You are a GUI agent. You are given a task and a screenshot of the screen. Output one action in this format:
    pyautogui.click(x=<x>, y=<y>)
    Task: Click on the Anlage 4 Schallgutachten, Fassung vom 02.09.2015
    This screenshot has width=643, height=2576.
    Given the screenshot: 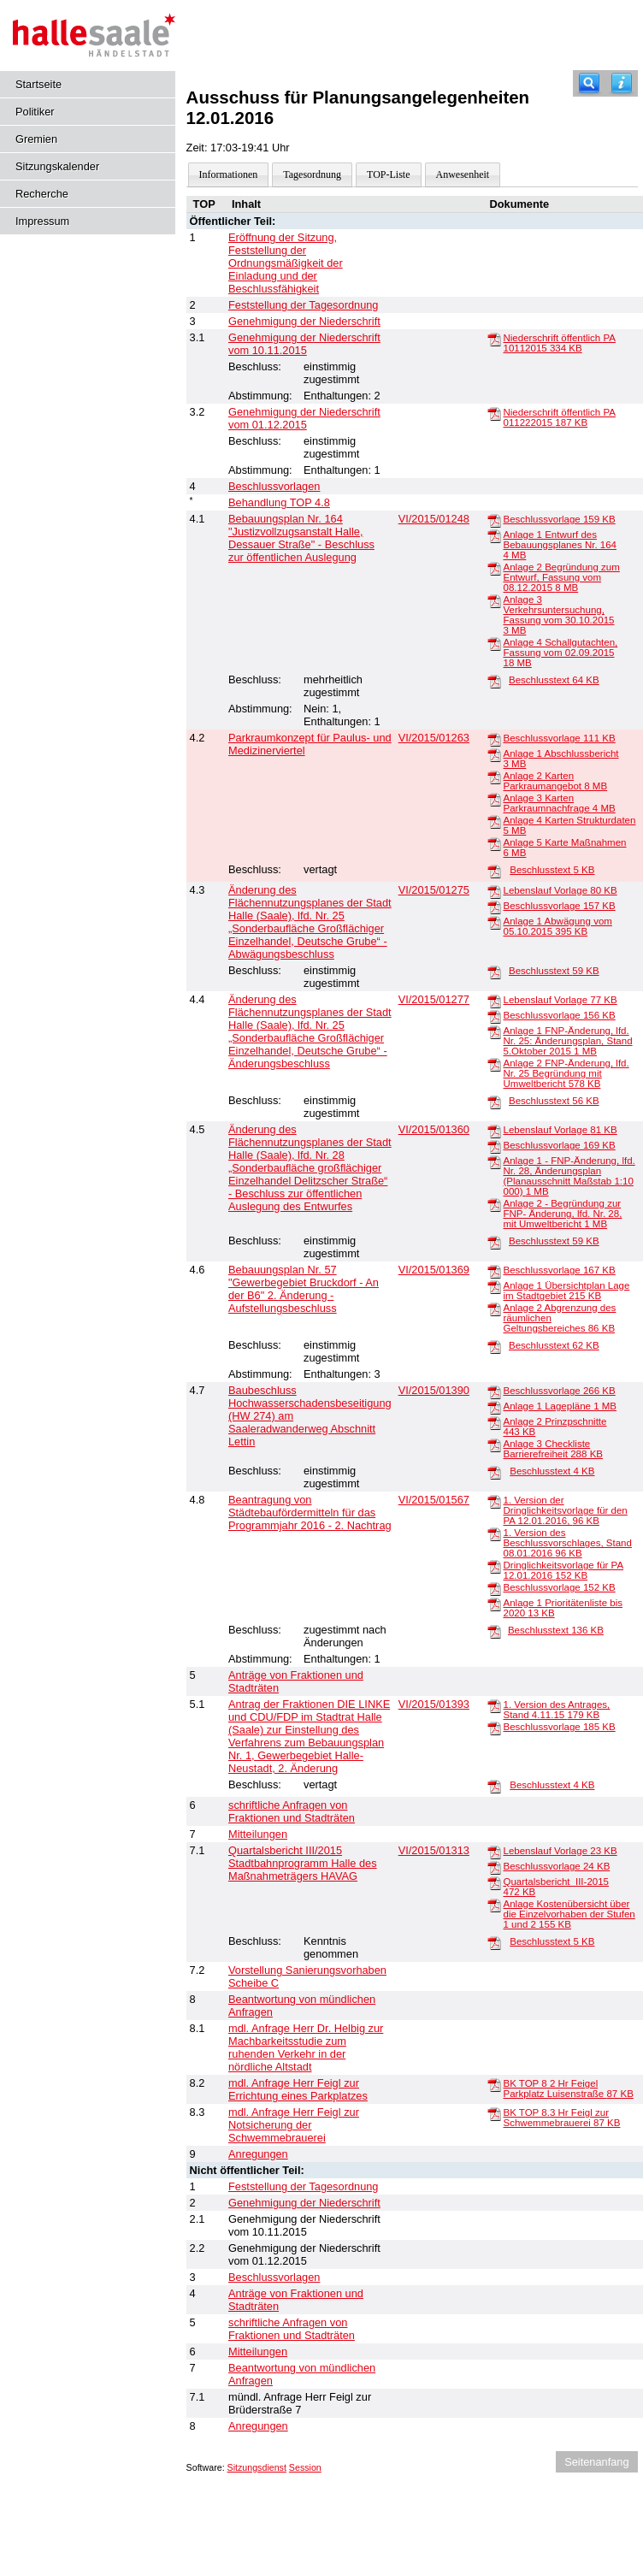 What is the action you would take?
    pyautogui.click(x=560, y=652)
    